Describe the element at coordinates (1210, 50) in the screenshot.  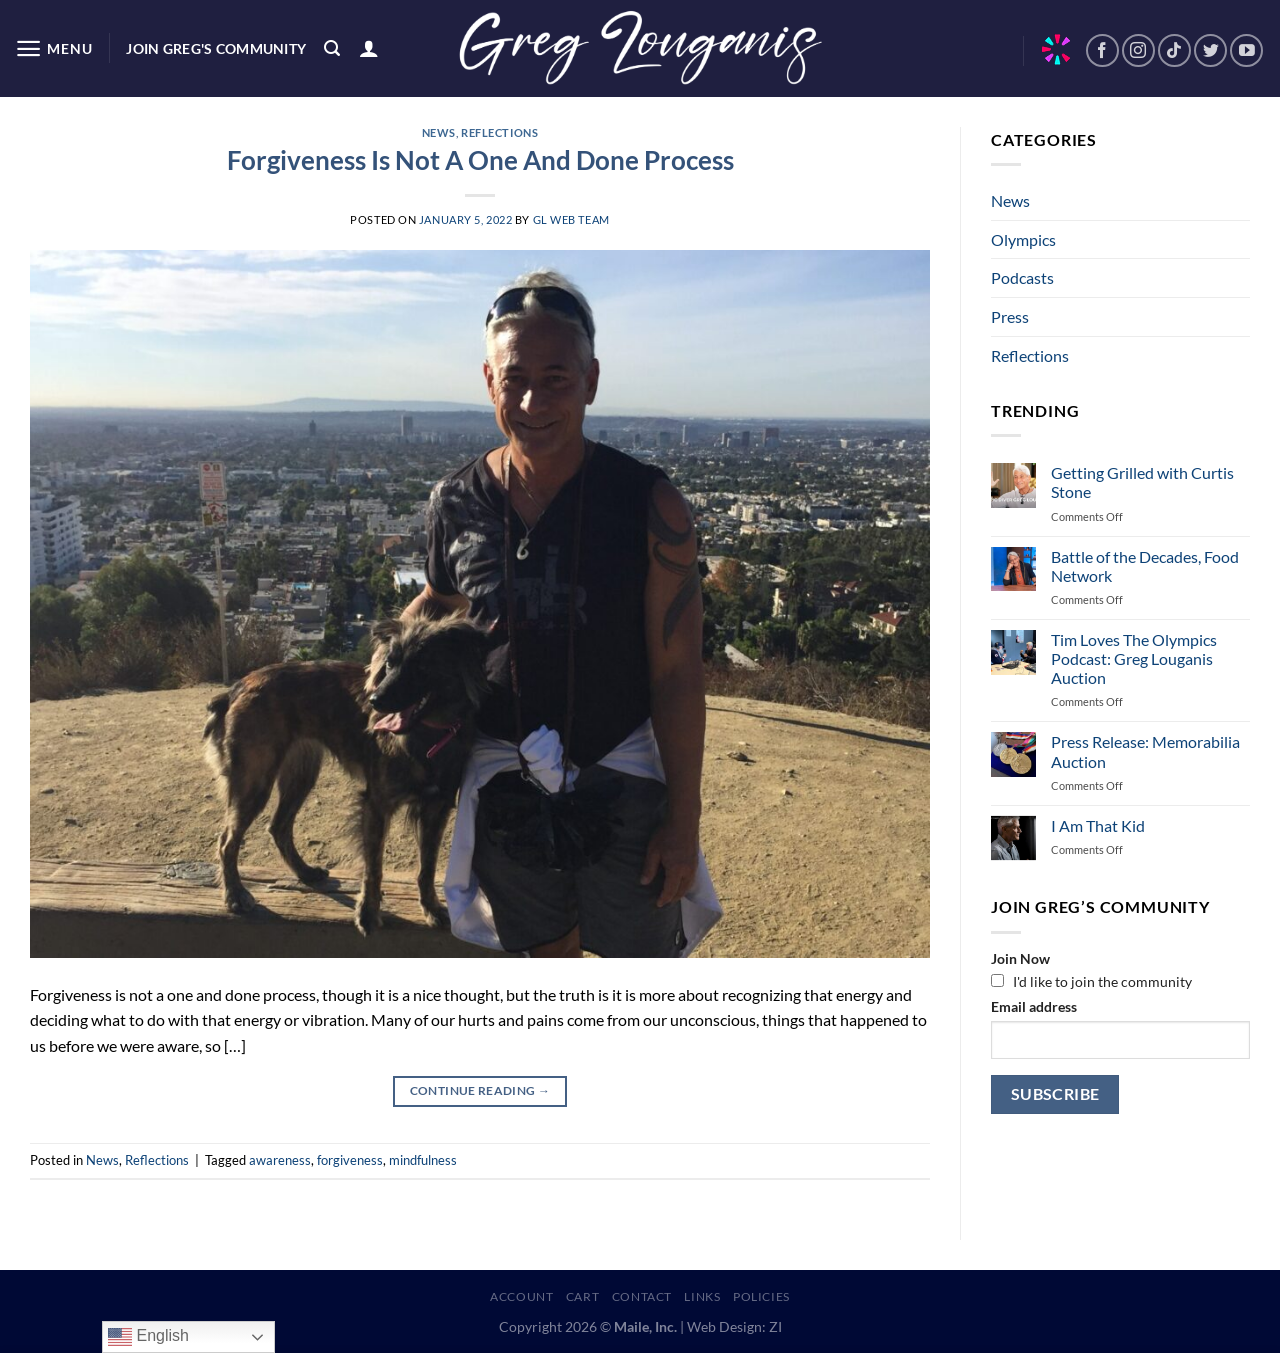
I see `[Follow on Twitter]` at that location.